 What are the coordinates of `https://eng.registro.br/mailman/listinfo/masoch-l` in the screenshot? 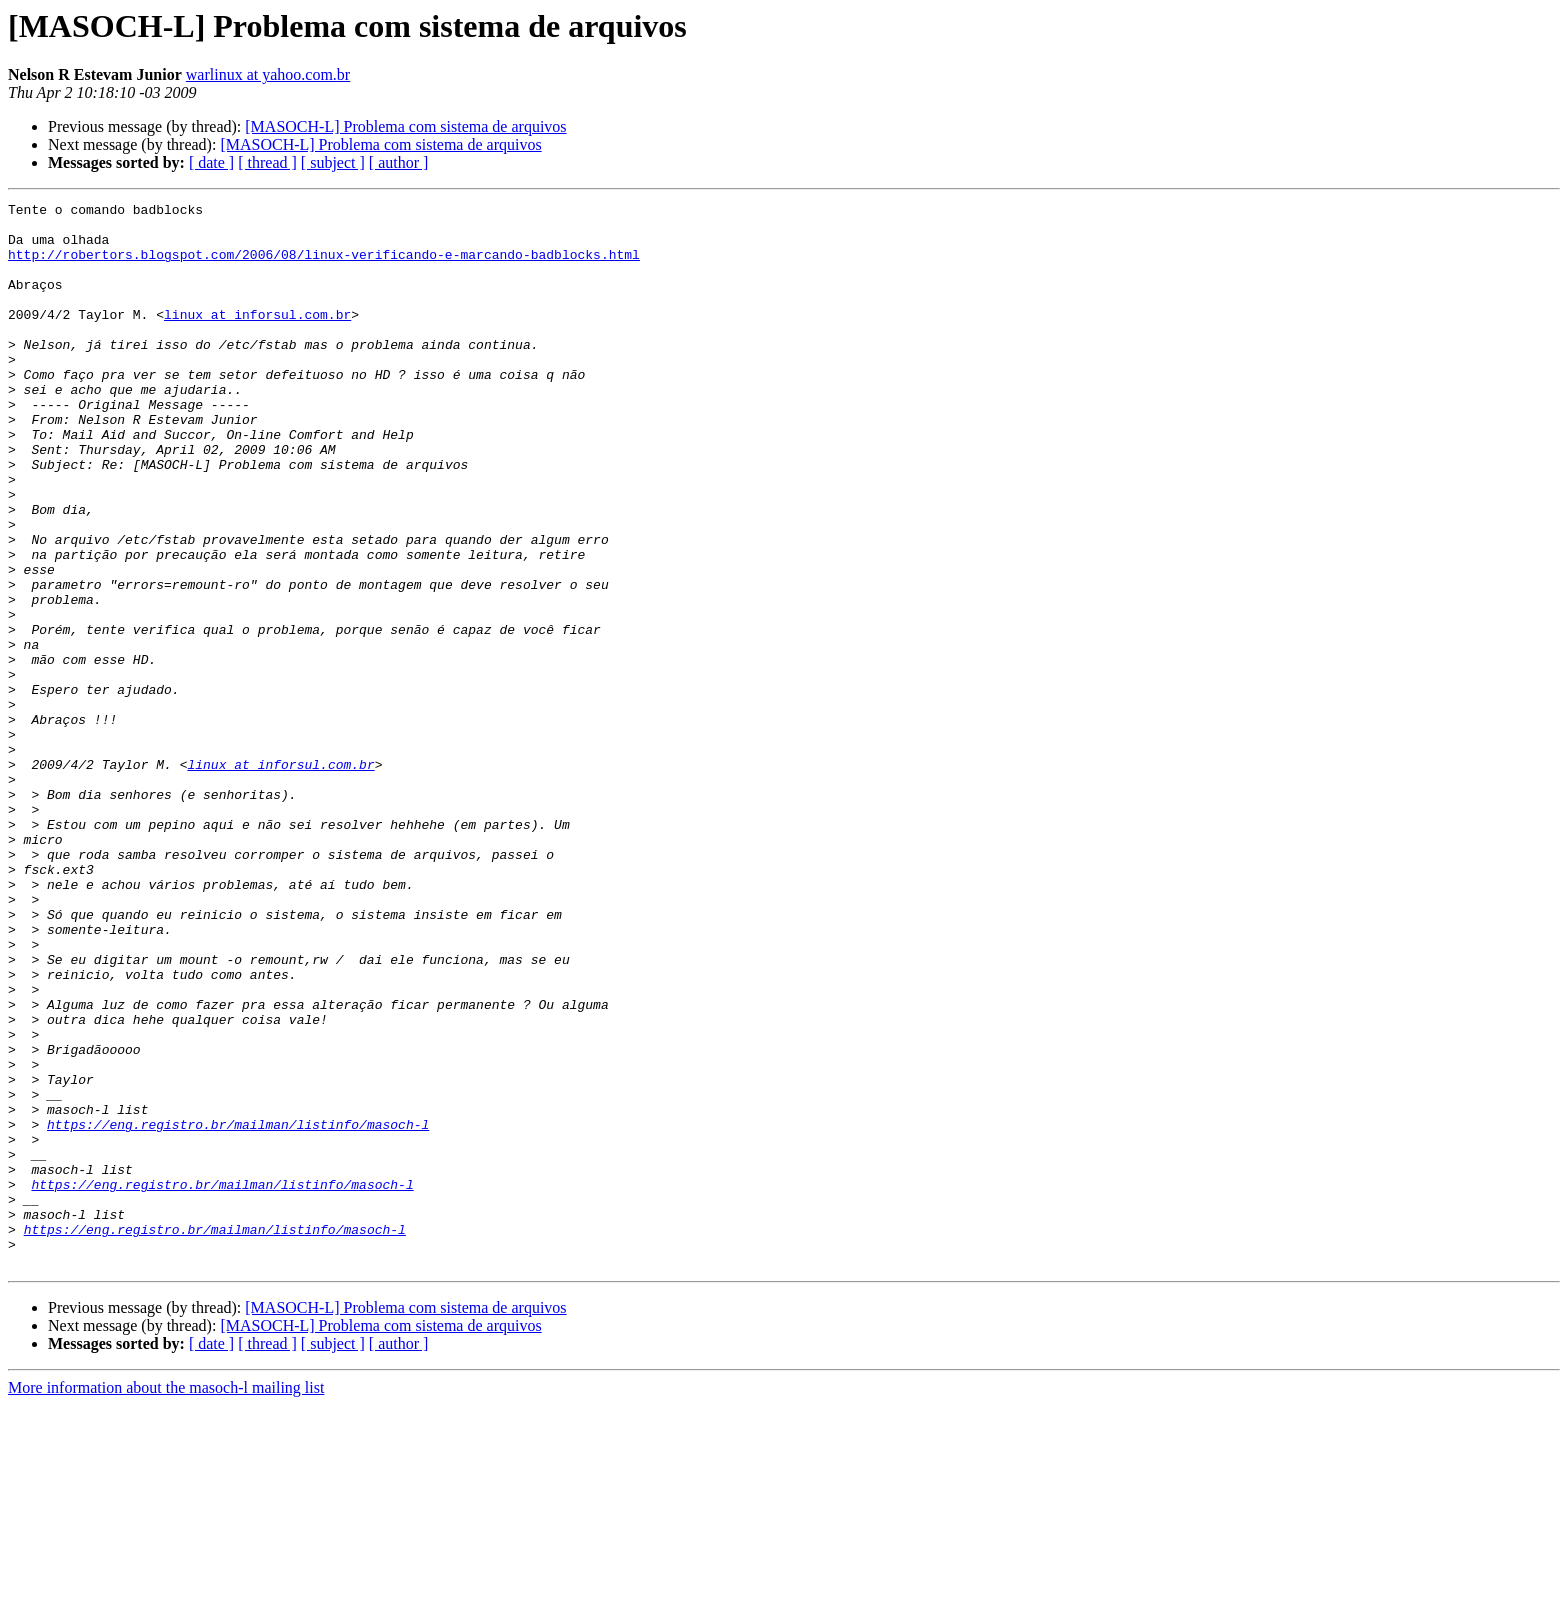 It's located at (238, 1310).